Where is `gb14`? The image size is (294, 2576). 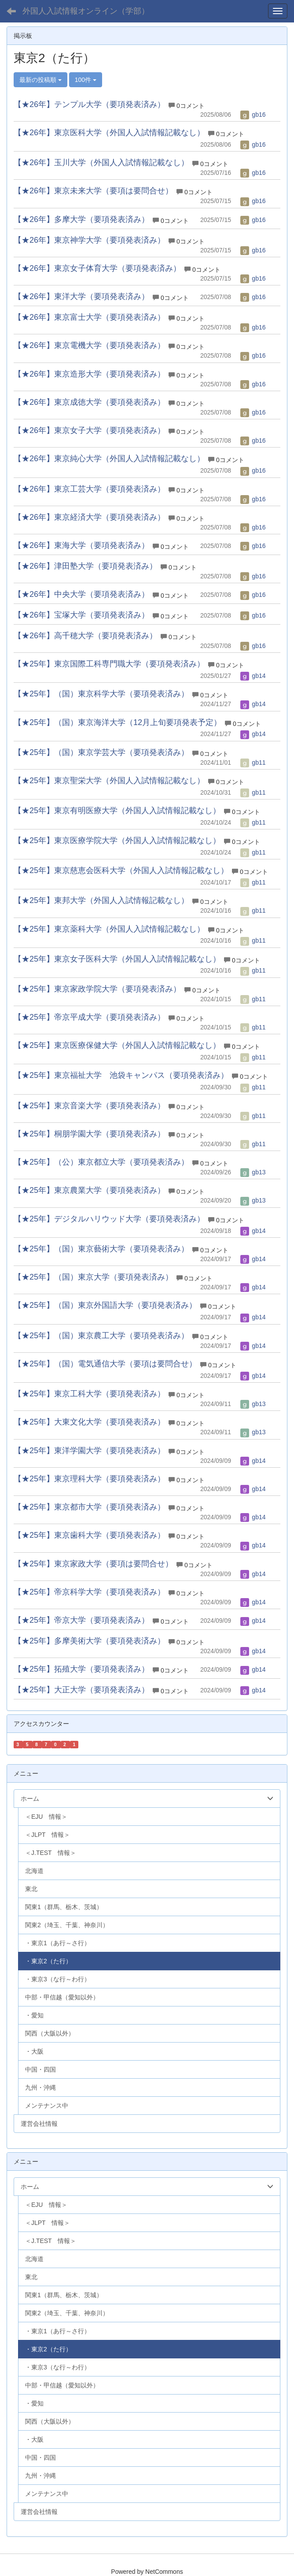
gb14 is located at coordinates (252, 675).